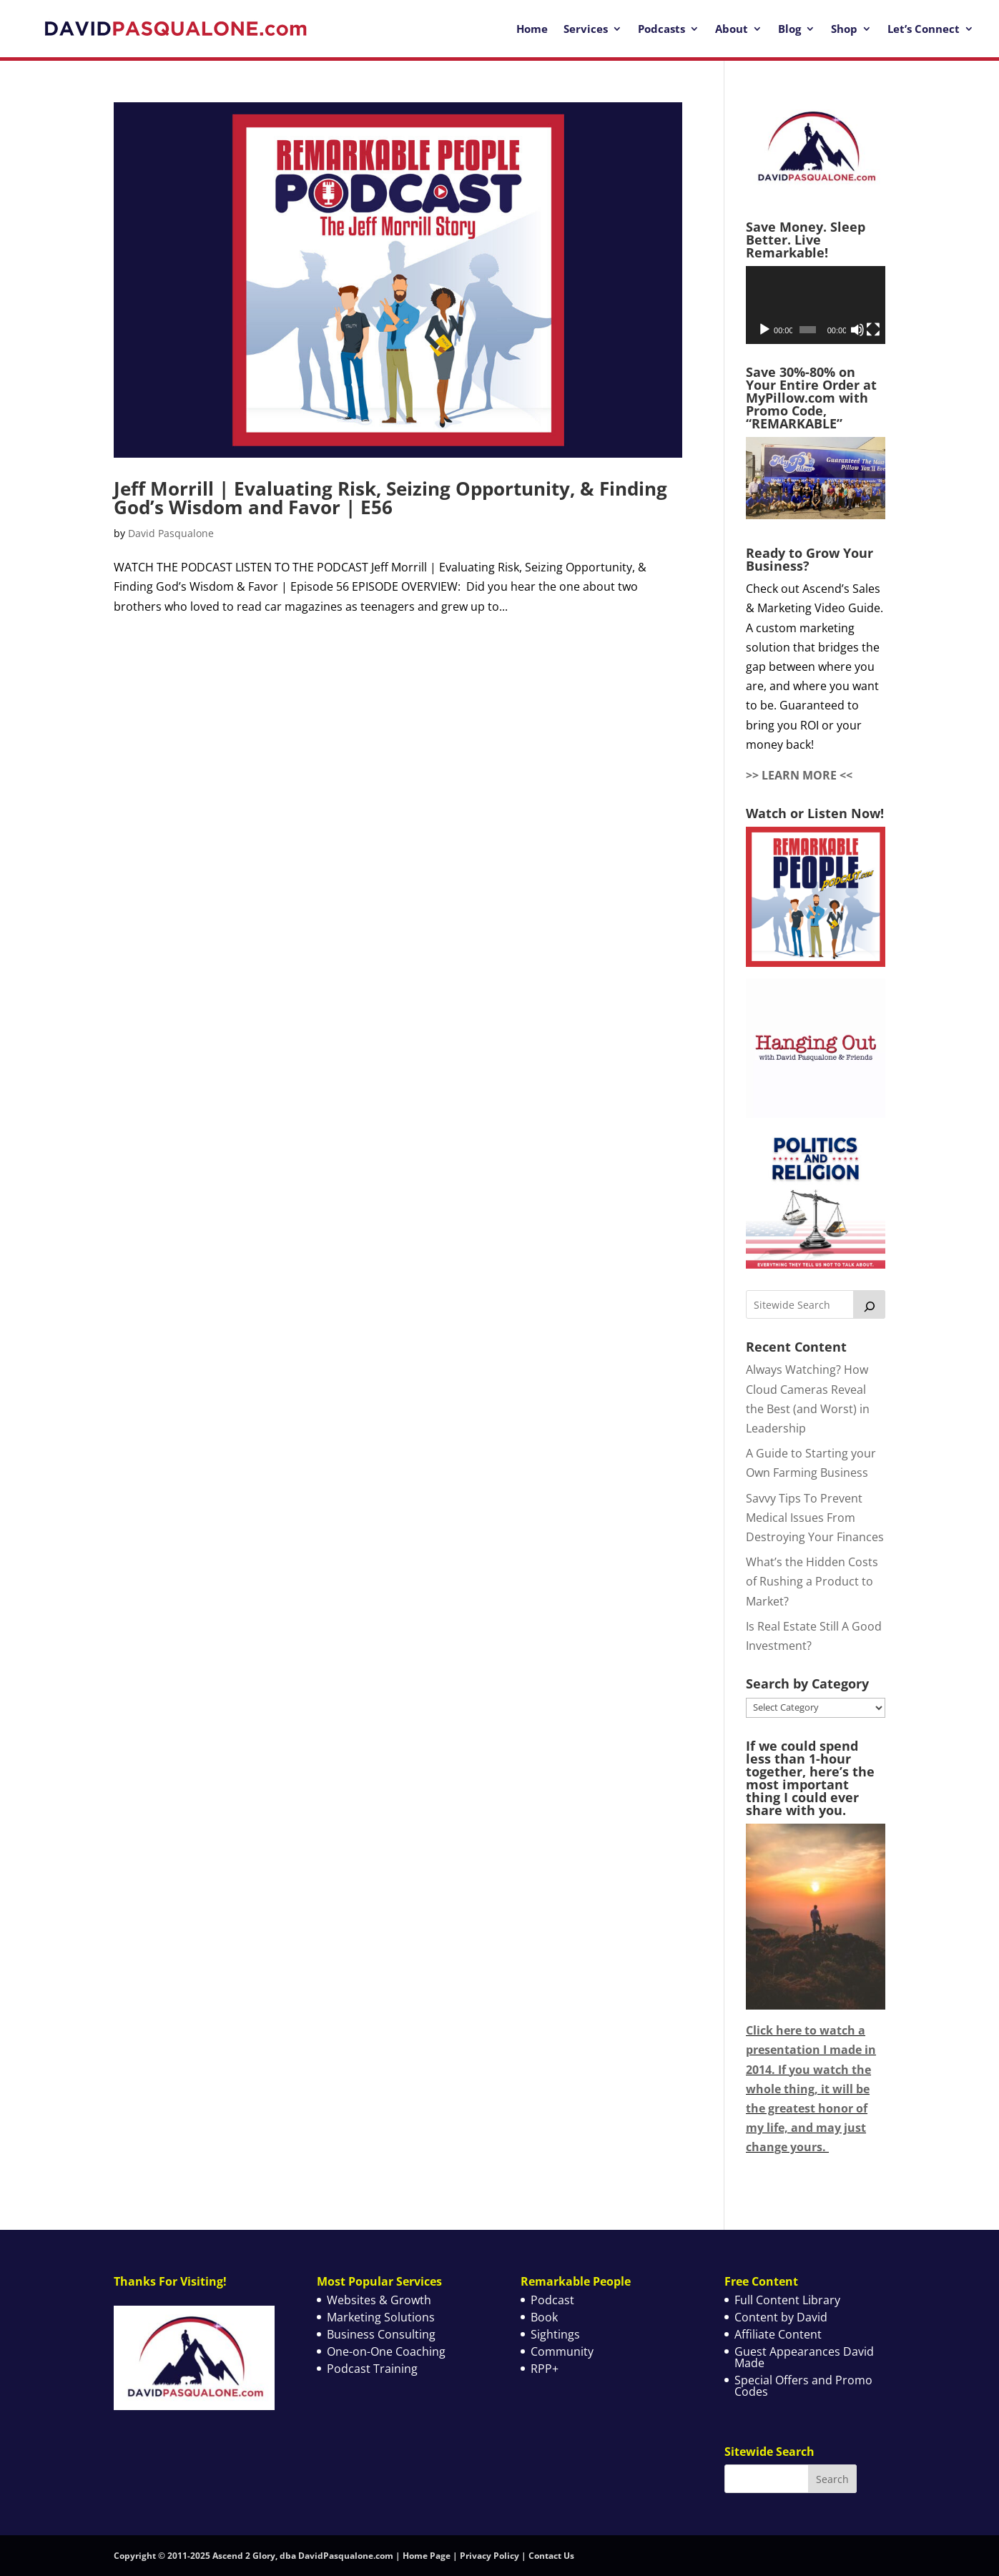 The width and height of the screenshot is (999, 2576). Describe the element at coordinates (562, 2351) in the screenshot. I see `Community` at that location.